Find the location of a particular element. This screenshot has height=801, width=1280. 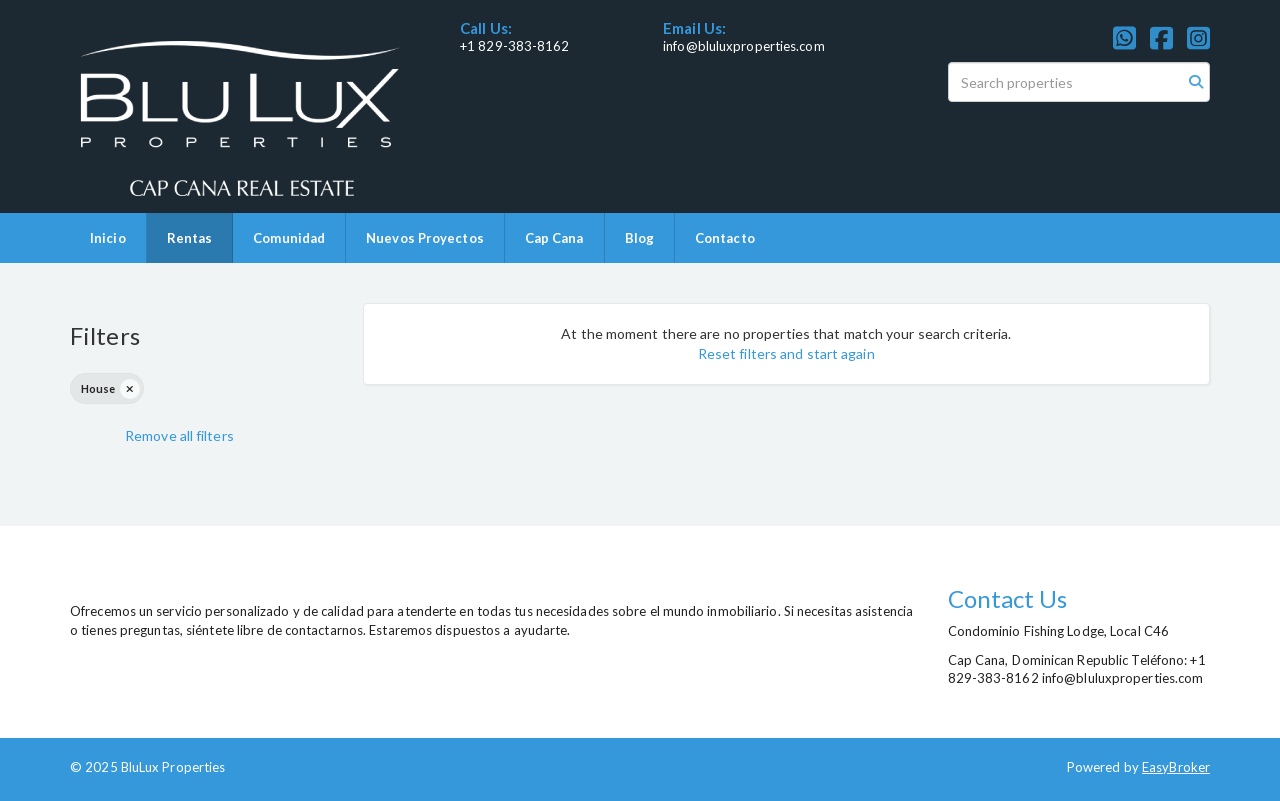

Nuevos Proyectos is located at coordinates (425, 238).